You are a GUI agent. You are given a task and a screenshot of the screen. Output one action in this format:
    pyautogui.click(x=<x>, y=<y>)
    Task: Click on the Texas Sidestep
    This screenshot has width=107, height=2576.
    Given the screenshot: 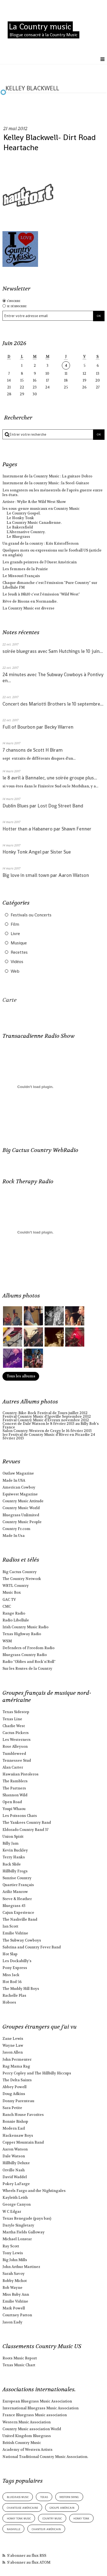 What is the action you would take?
    pyautogui.click(x=15, y=1712)
    